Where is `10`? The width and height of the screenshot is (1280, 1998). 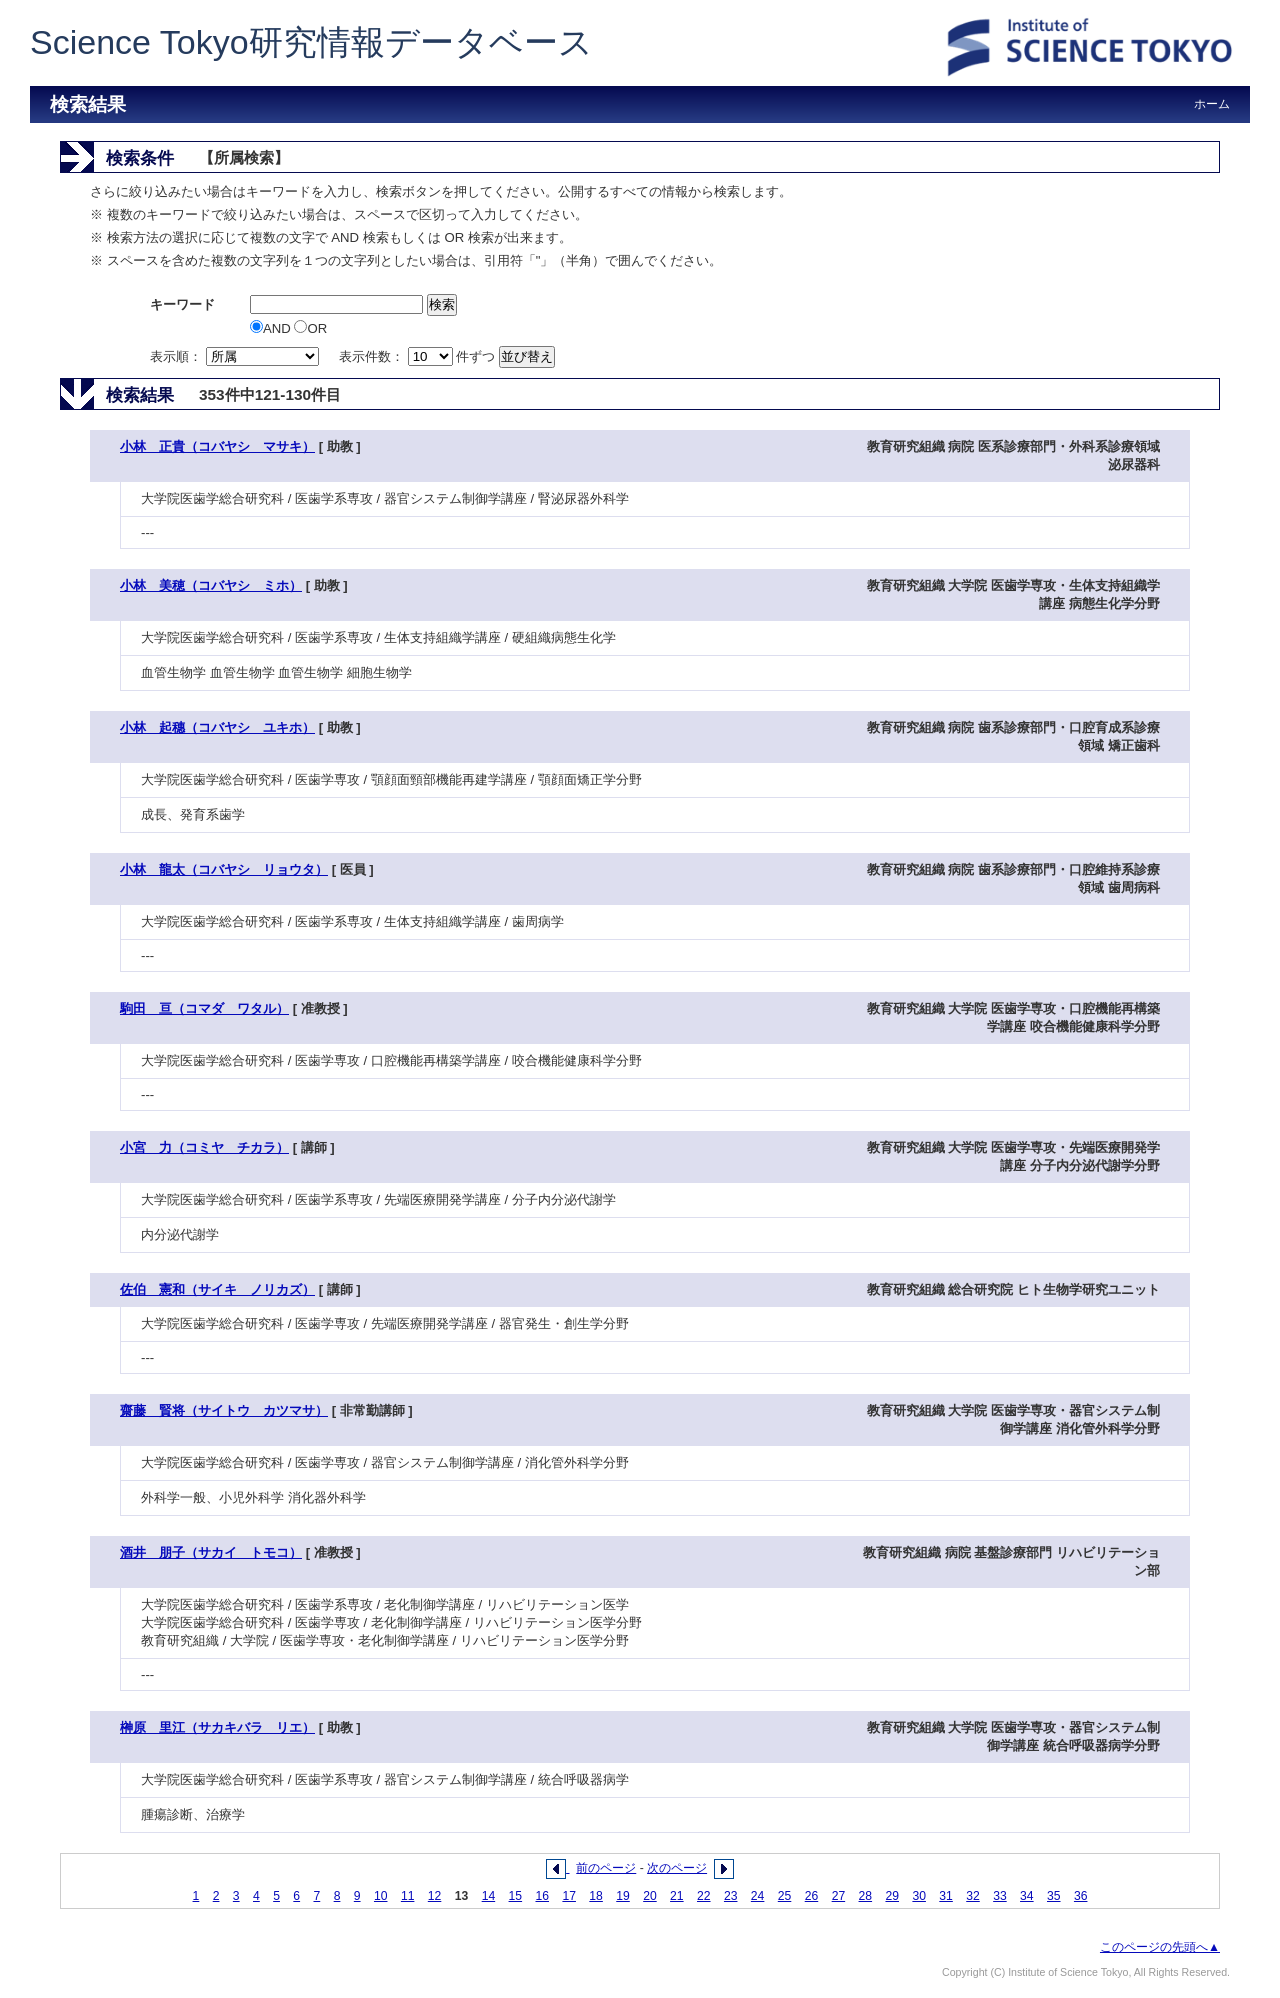 10 is located at coordinates (381, 1896).